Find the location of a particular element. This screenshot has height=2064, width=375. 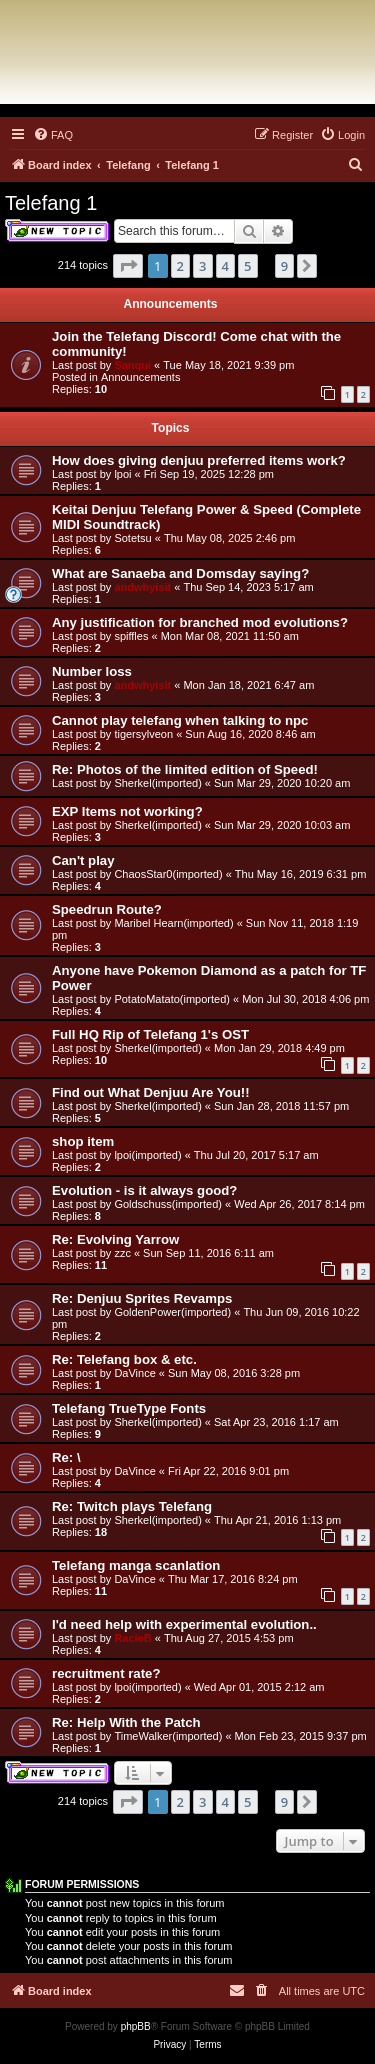

recruitment rate? is located at coordinates (106, 1673).